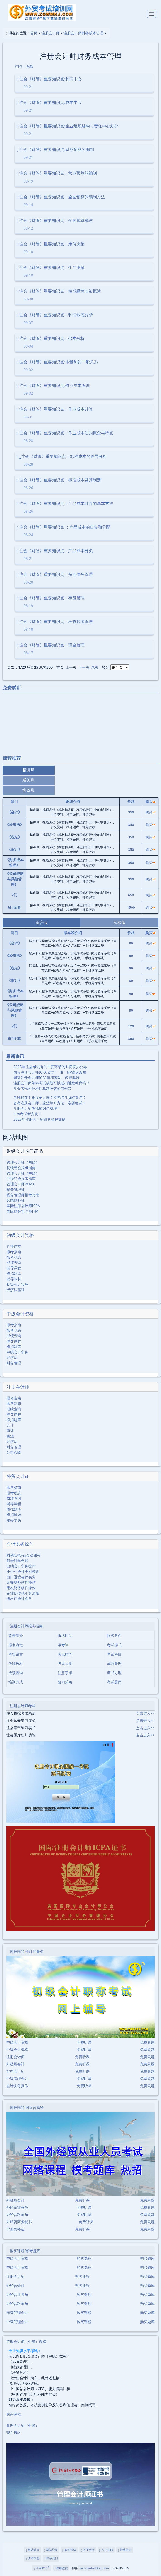 This screenshot has height=2576, width=161. Describe the element at coordinates (88, 2549) in the screenshot. I see `关于版权` at that location.